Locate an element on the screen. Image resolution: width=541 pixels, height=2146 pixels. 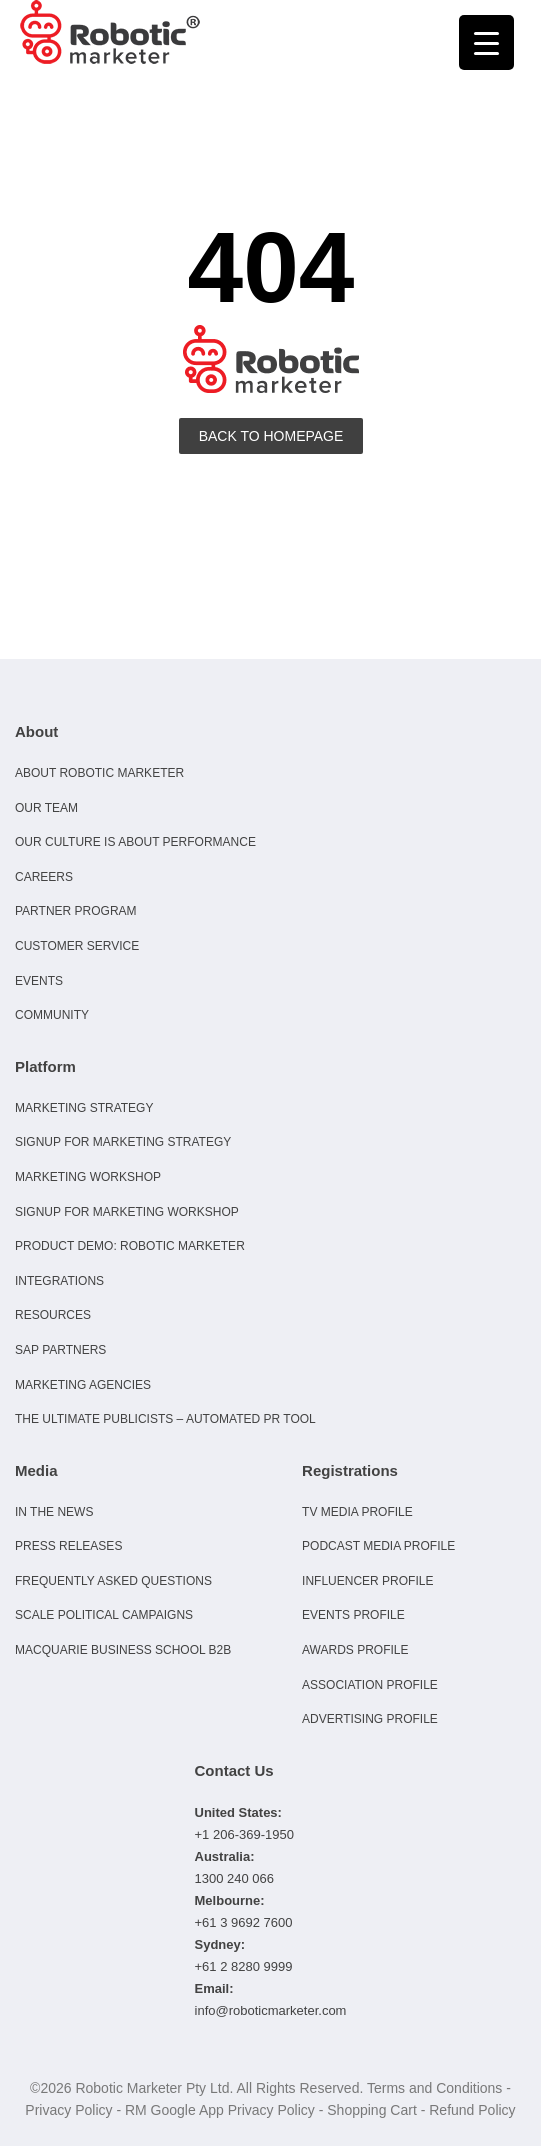
Advertising Profile is located at coordinates (370, 1719).